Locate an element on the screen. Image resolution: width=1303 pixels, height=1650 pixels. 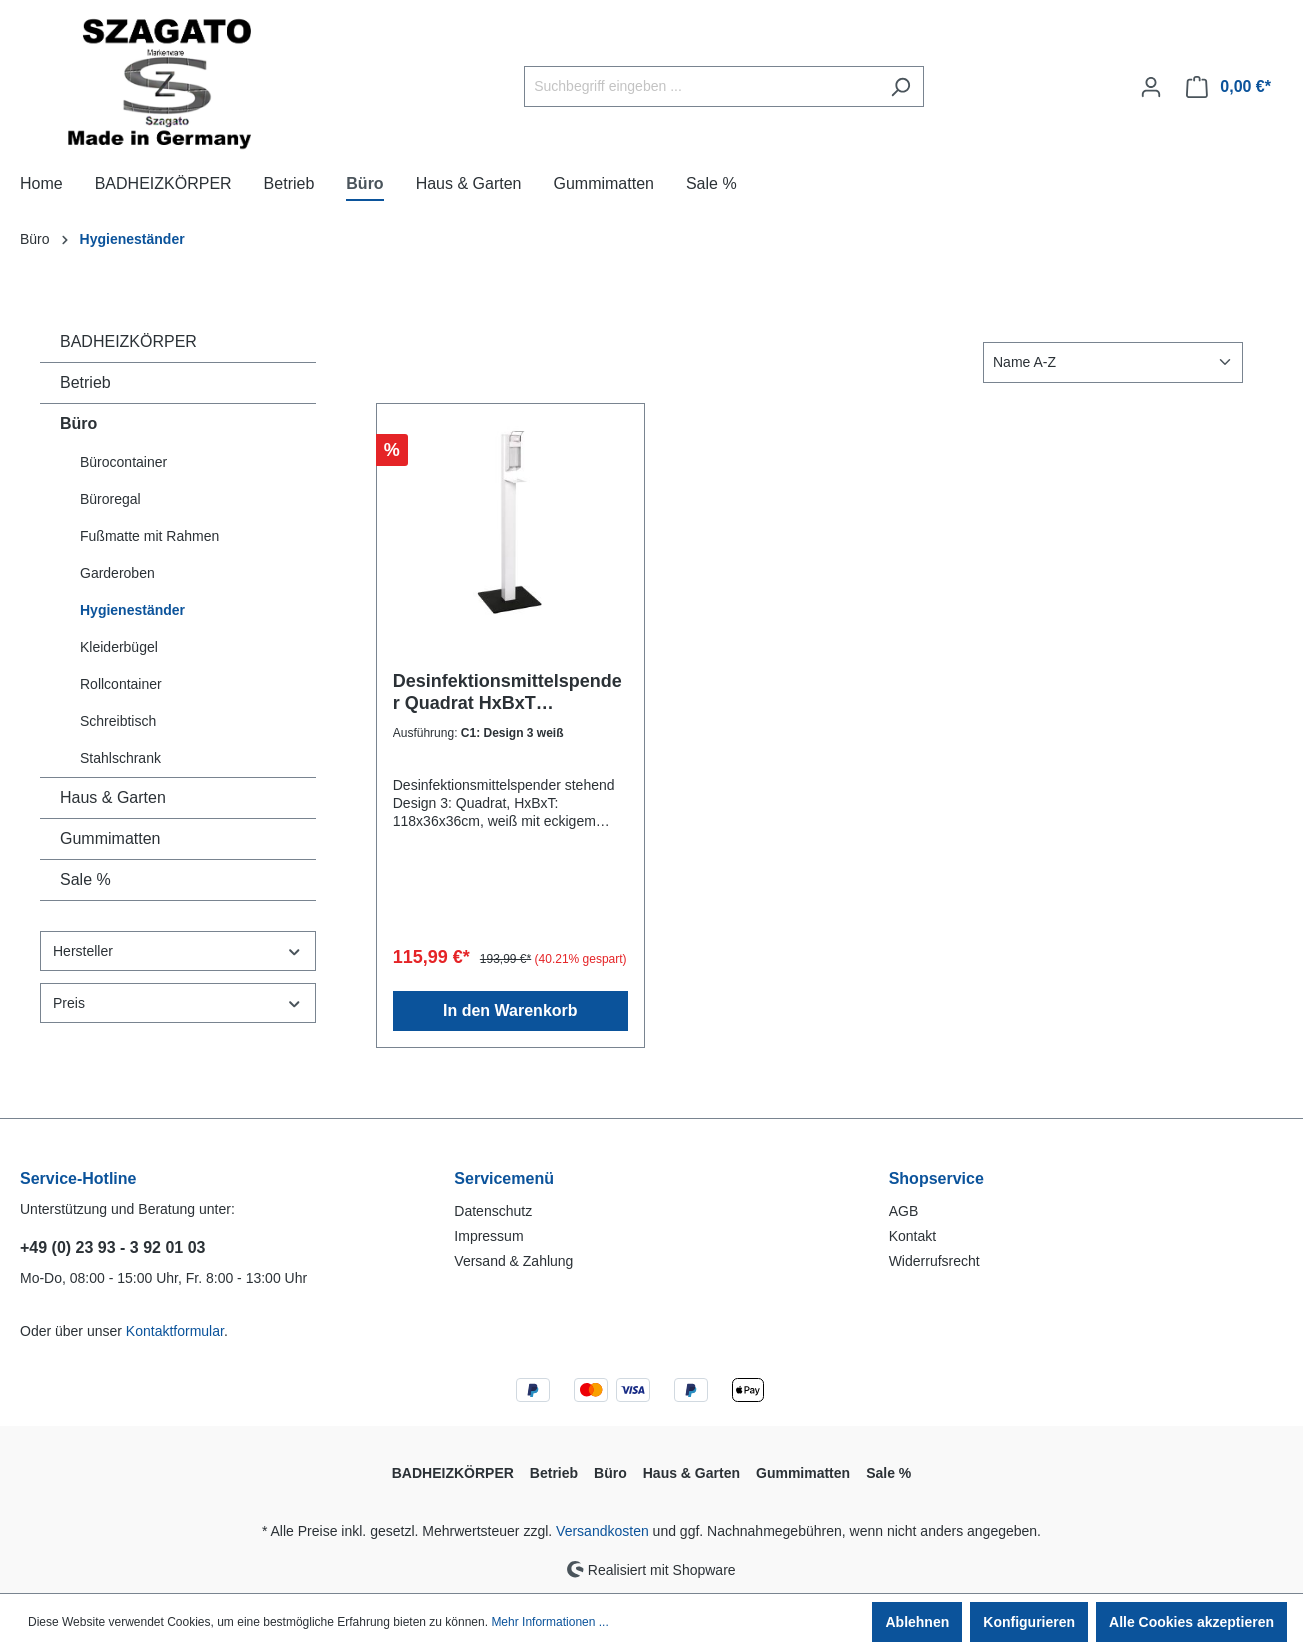
+49 (0) 23 93 - 3 92 01 03 is located at coordinates (112, 1247).